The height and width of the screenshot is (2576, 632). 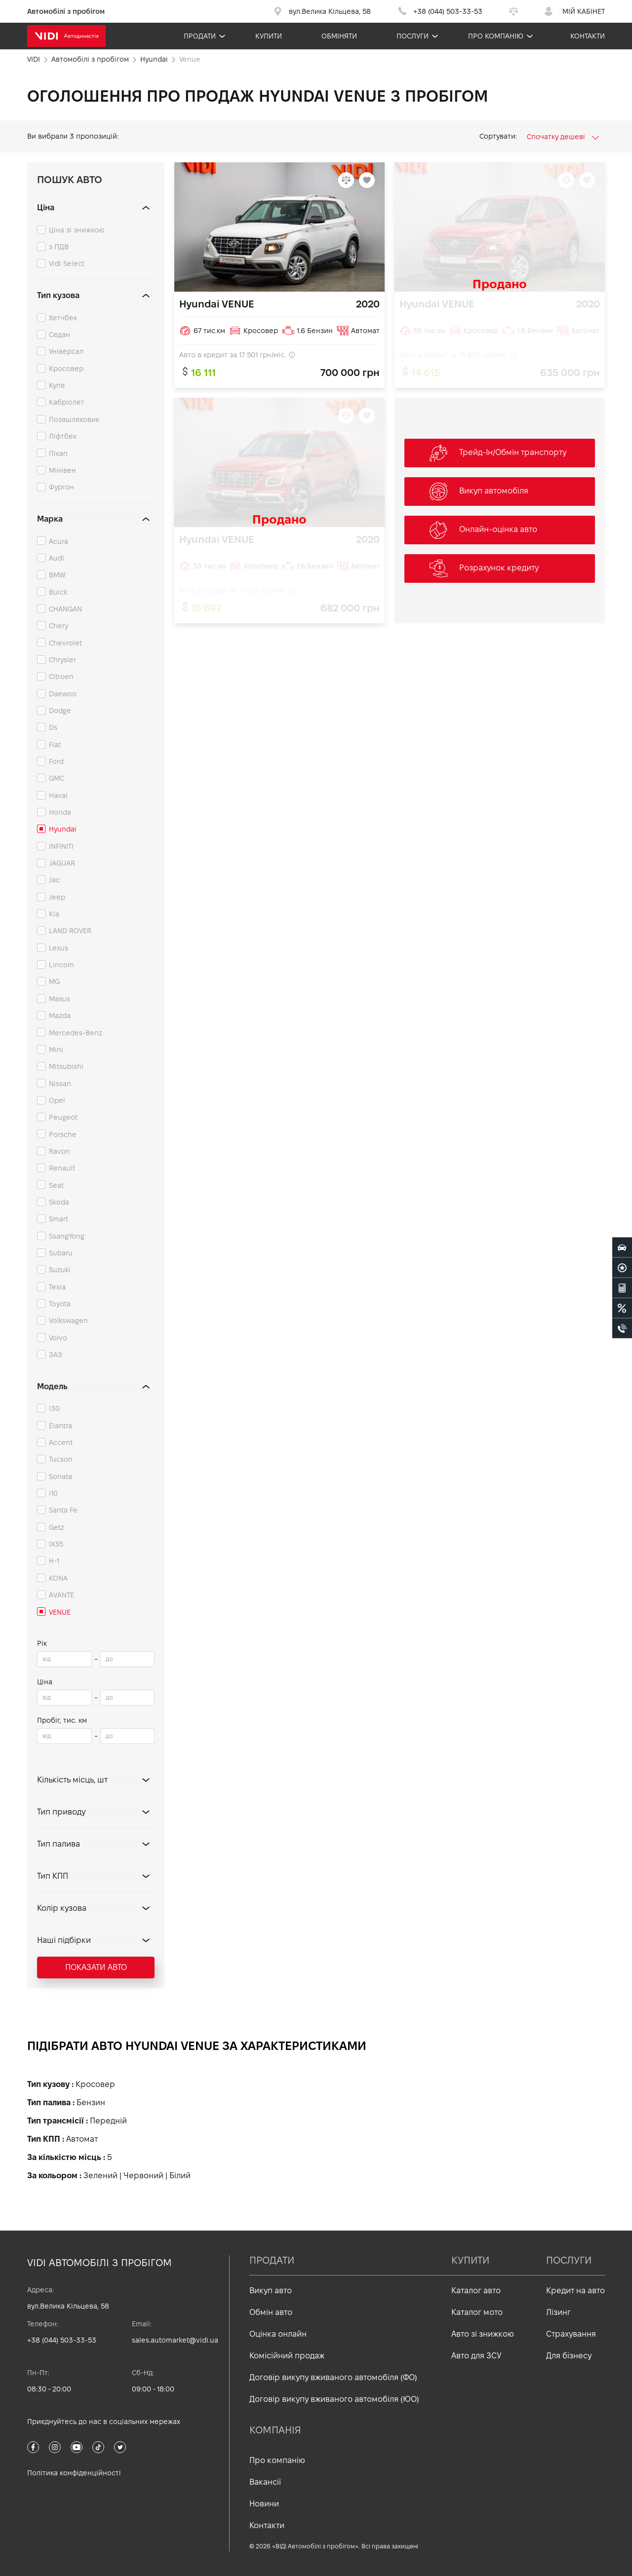 What do you see at coordinates (59, 335) in the screenshot?
I see `Седан` at bounding box center [59, 335].